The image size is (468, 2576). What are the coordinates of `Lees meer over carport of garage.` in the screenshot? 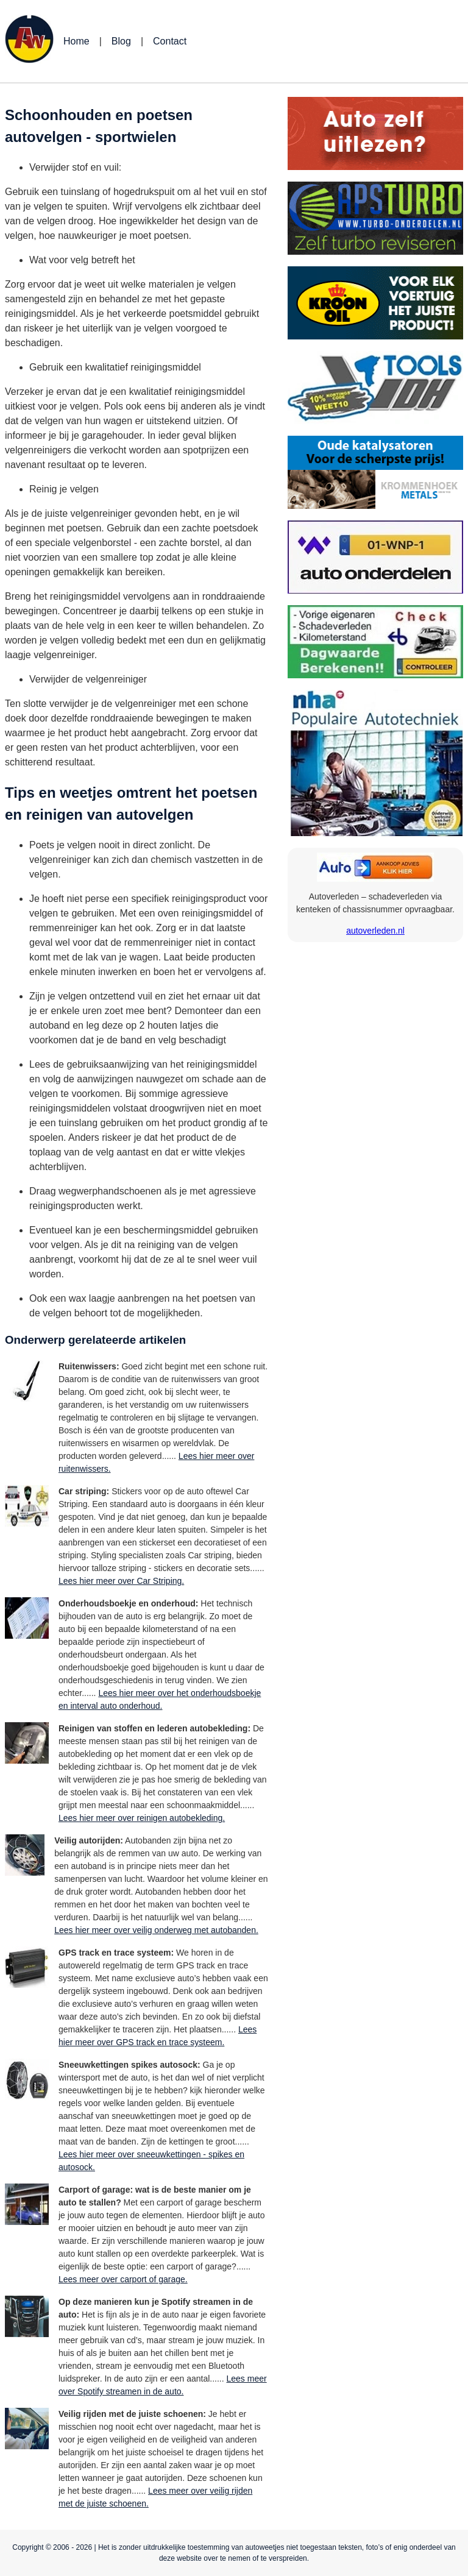 It's located at (123, 2279).